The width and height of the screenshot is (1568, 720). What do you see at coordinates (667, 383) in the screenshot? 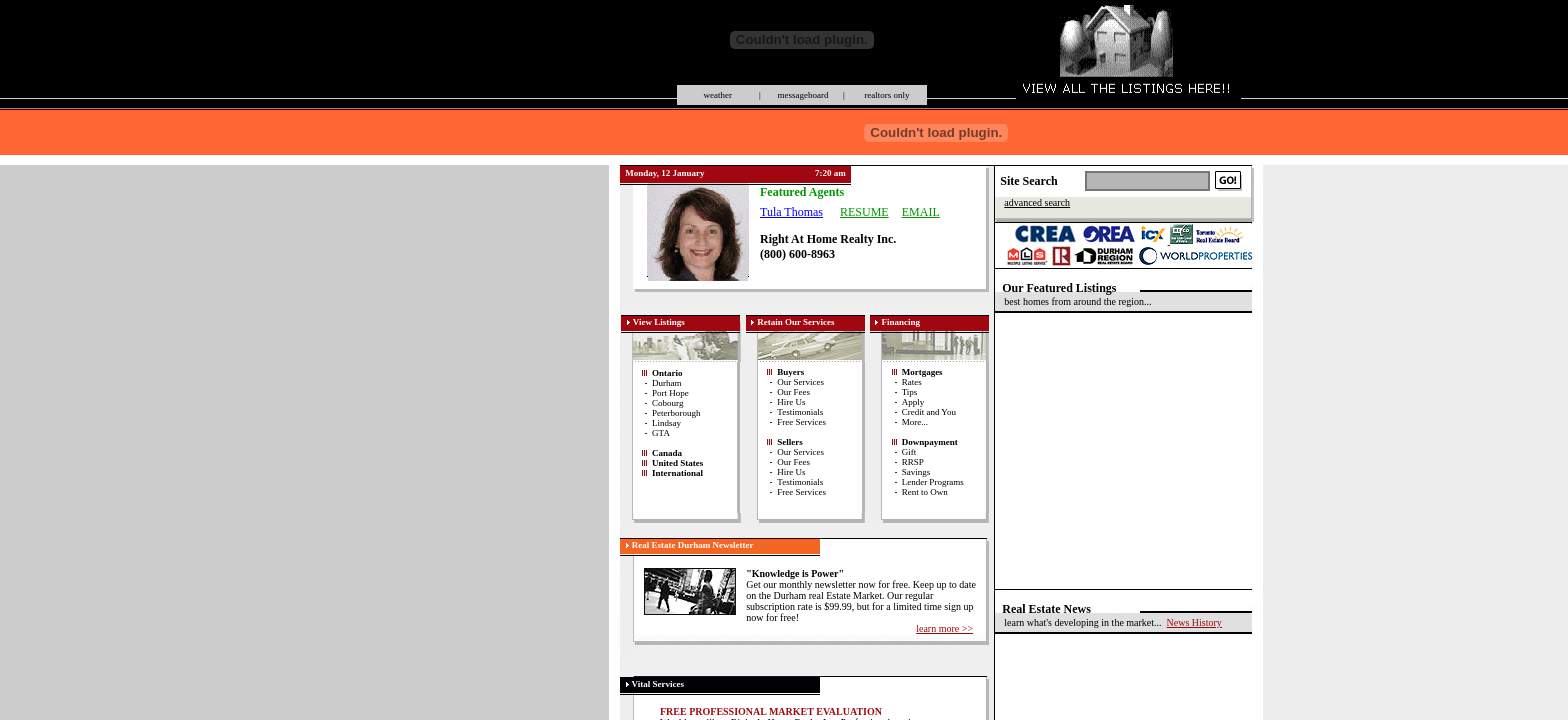
I see `Durham` at bounding box center [667, 383].